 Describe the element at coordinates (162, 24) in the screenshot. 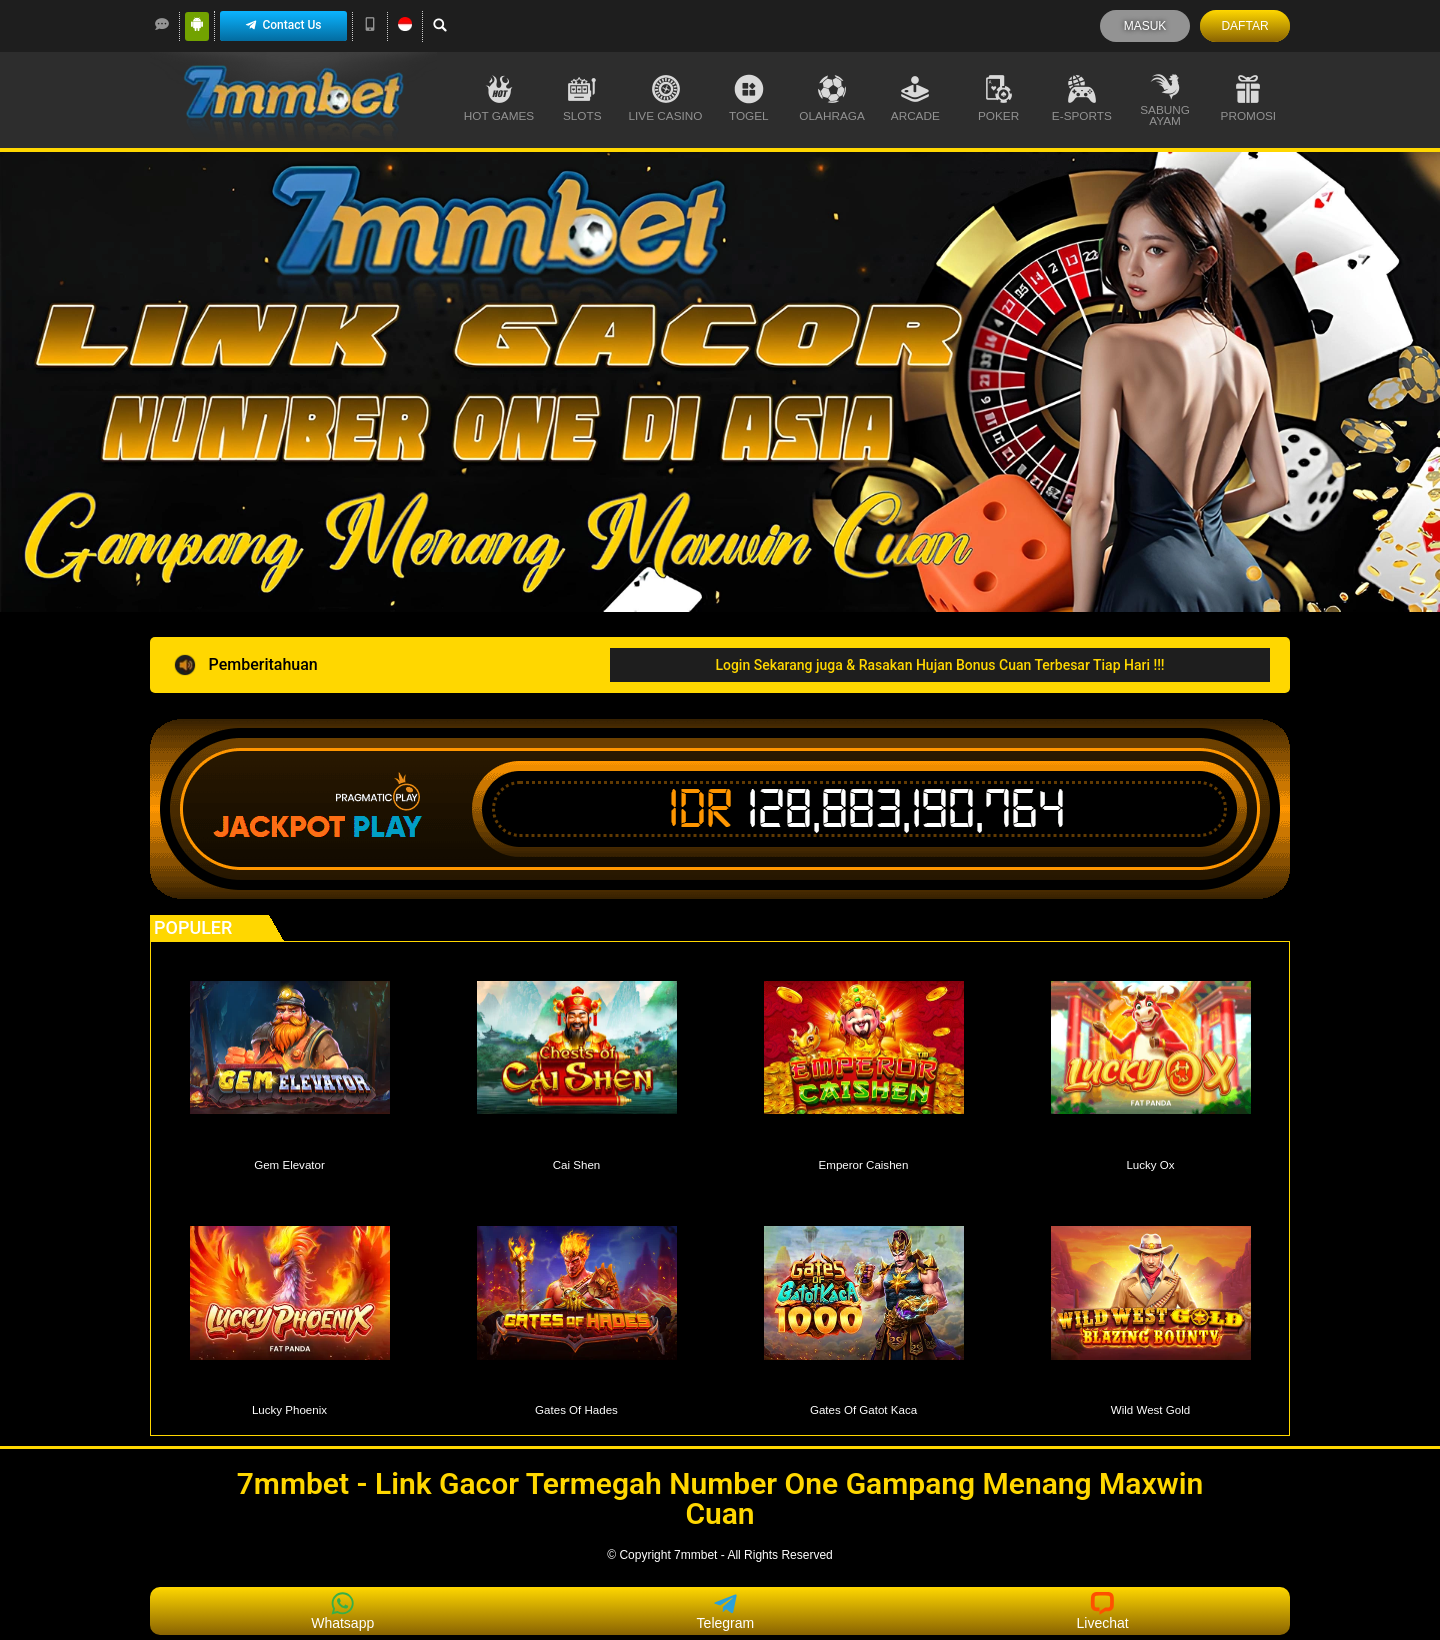

I see `[LiveChat]` at that location.